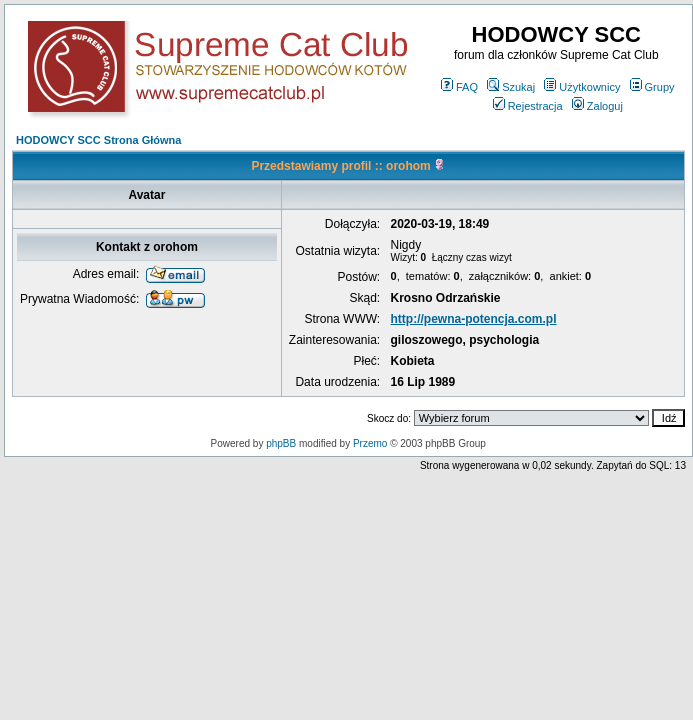  Describe the element at coordinates (281, 443) in the screenshot. I see `phpBB` at that location.